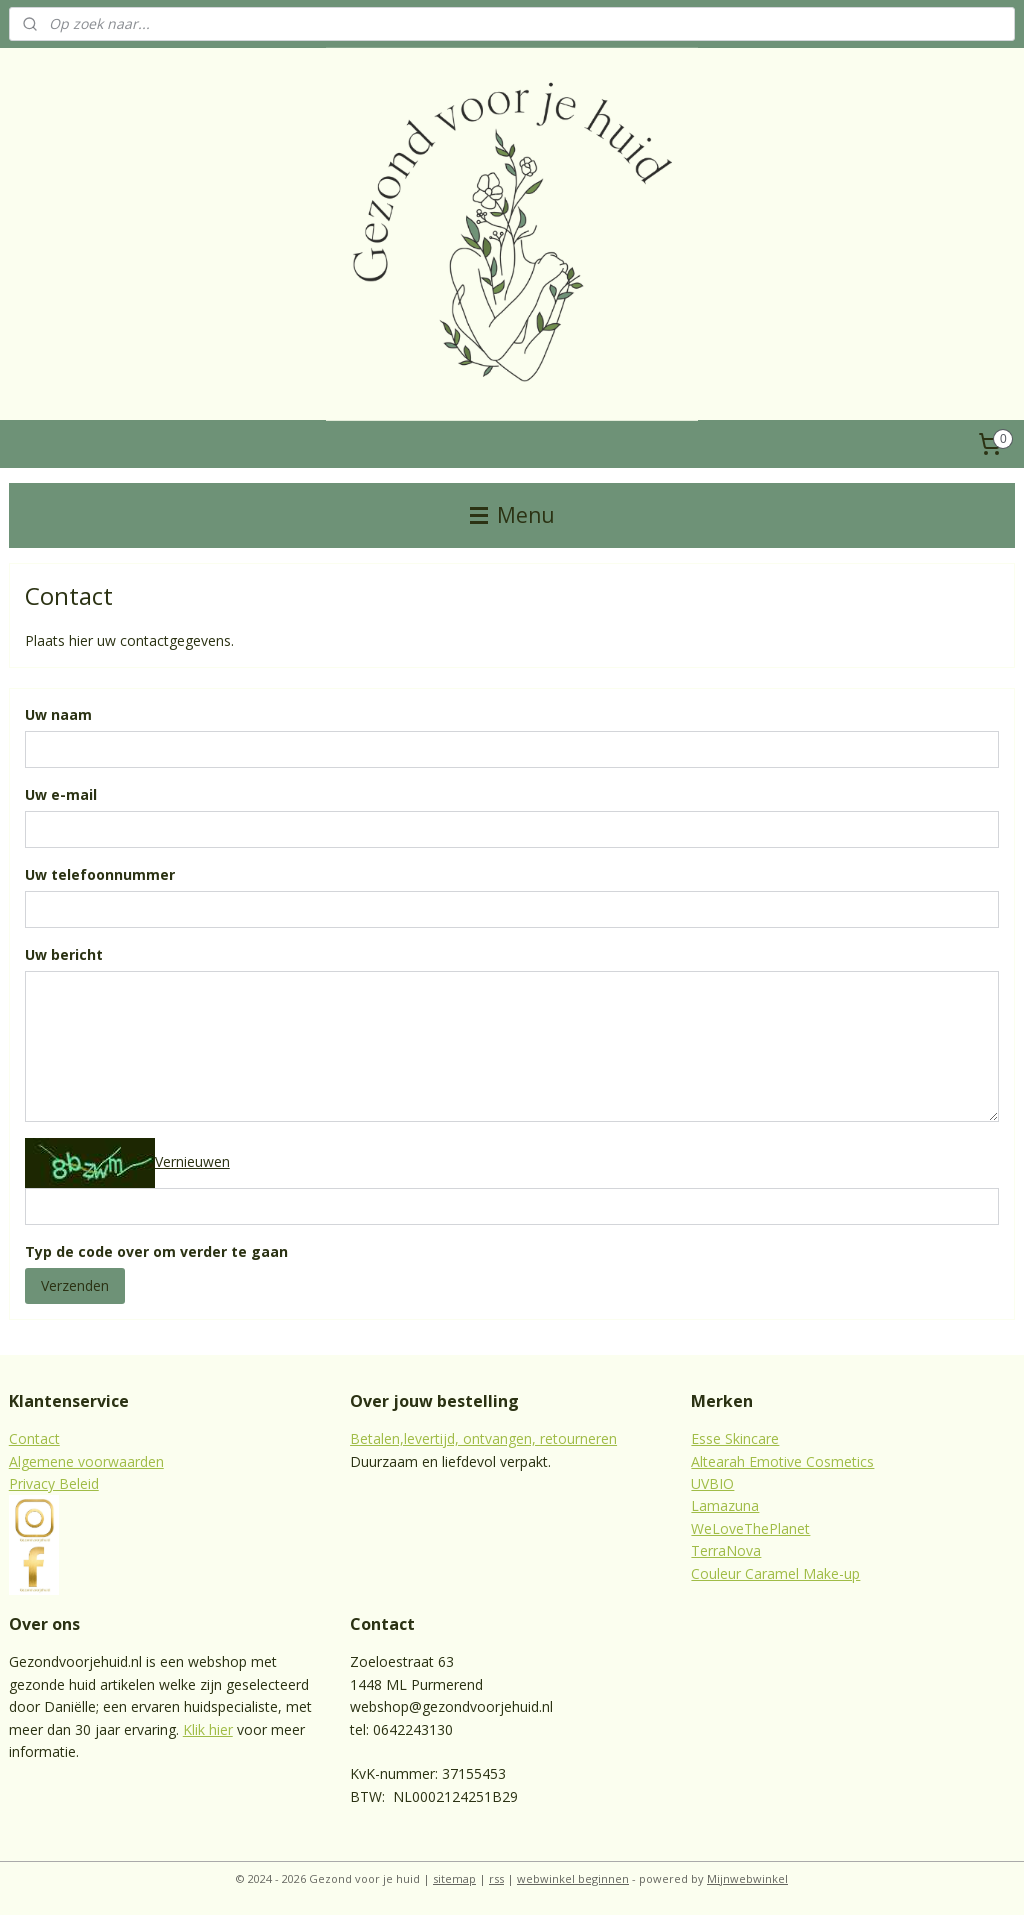  What do you see at coordinates (726, 1550) in the screenshot?
I see `TerraNova` at bounding box center [726, 1550].